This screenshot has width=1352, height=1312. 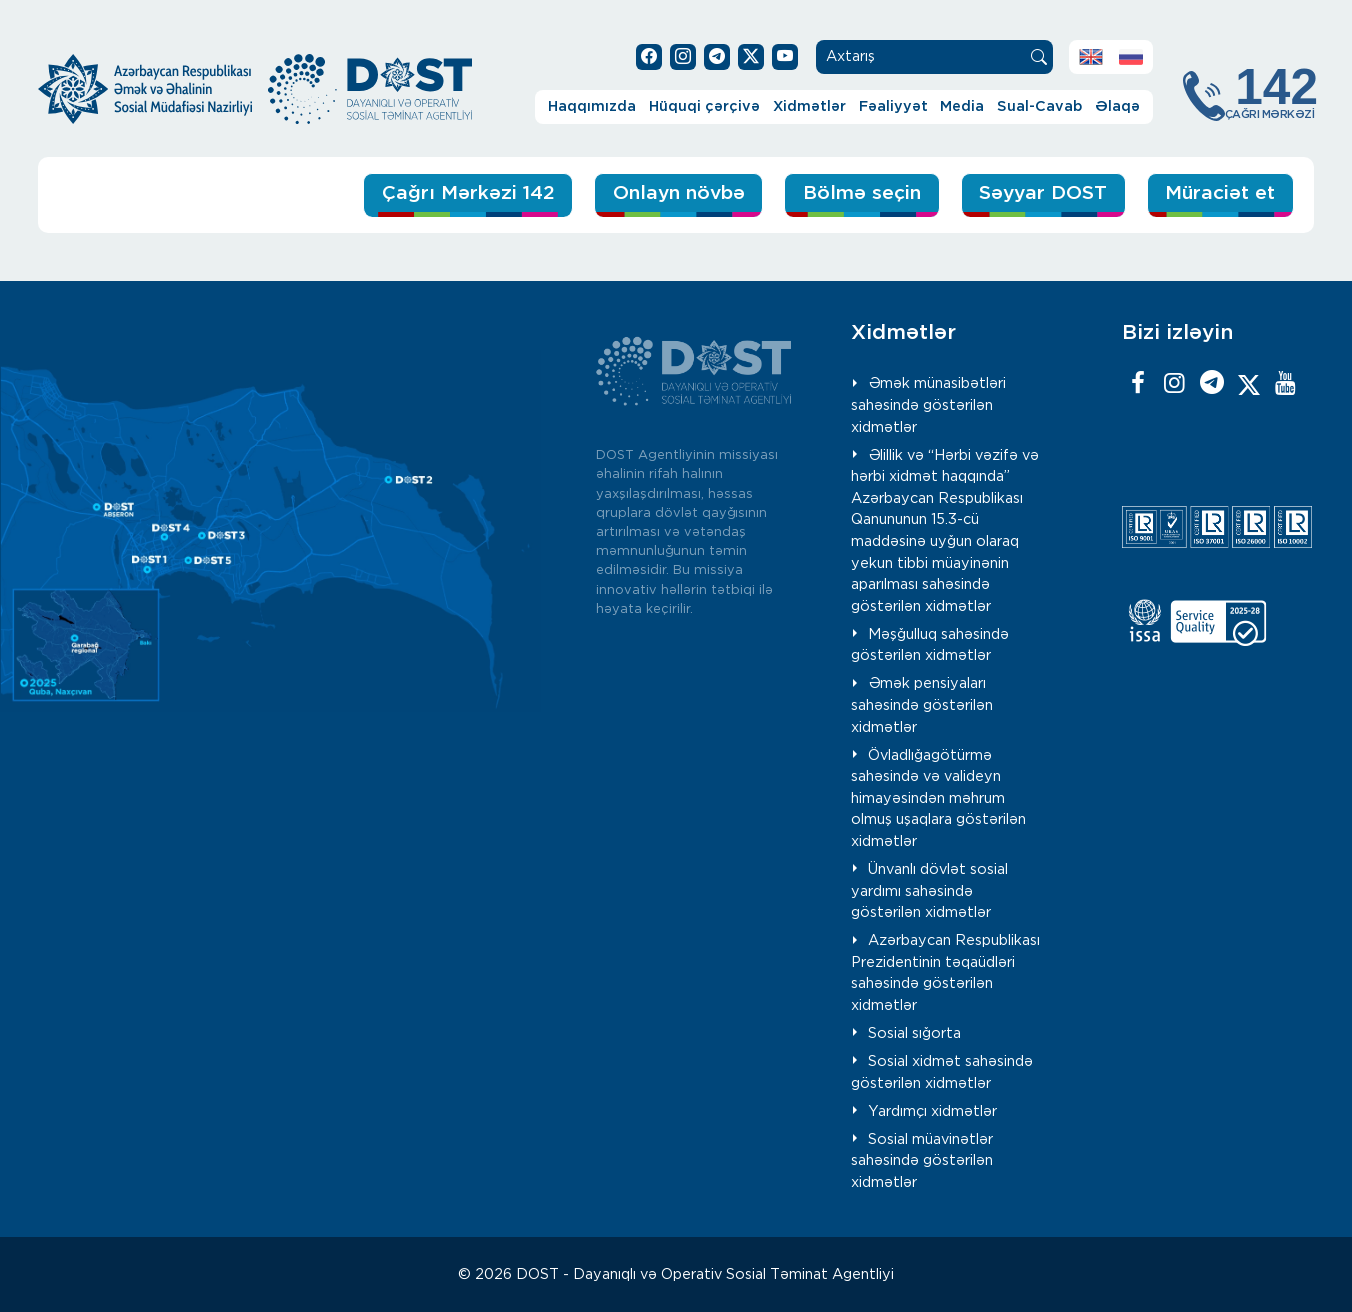 I want to click on Fəaliyyət [button], so click(x=893, y=106).